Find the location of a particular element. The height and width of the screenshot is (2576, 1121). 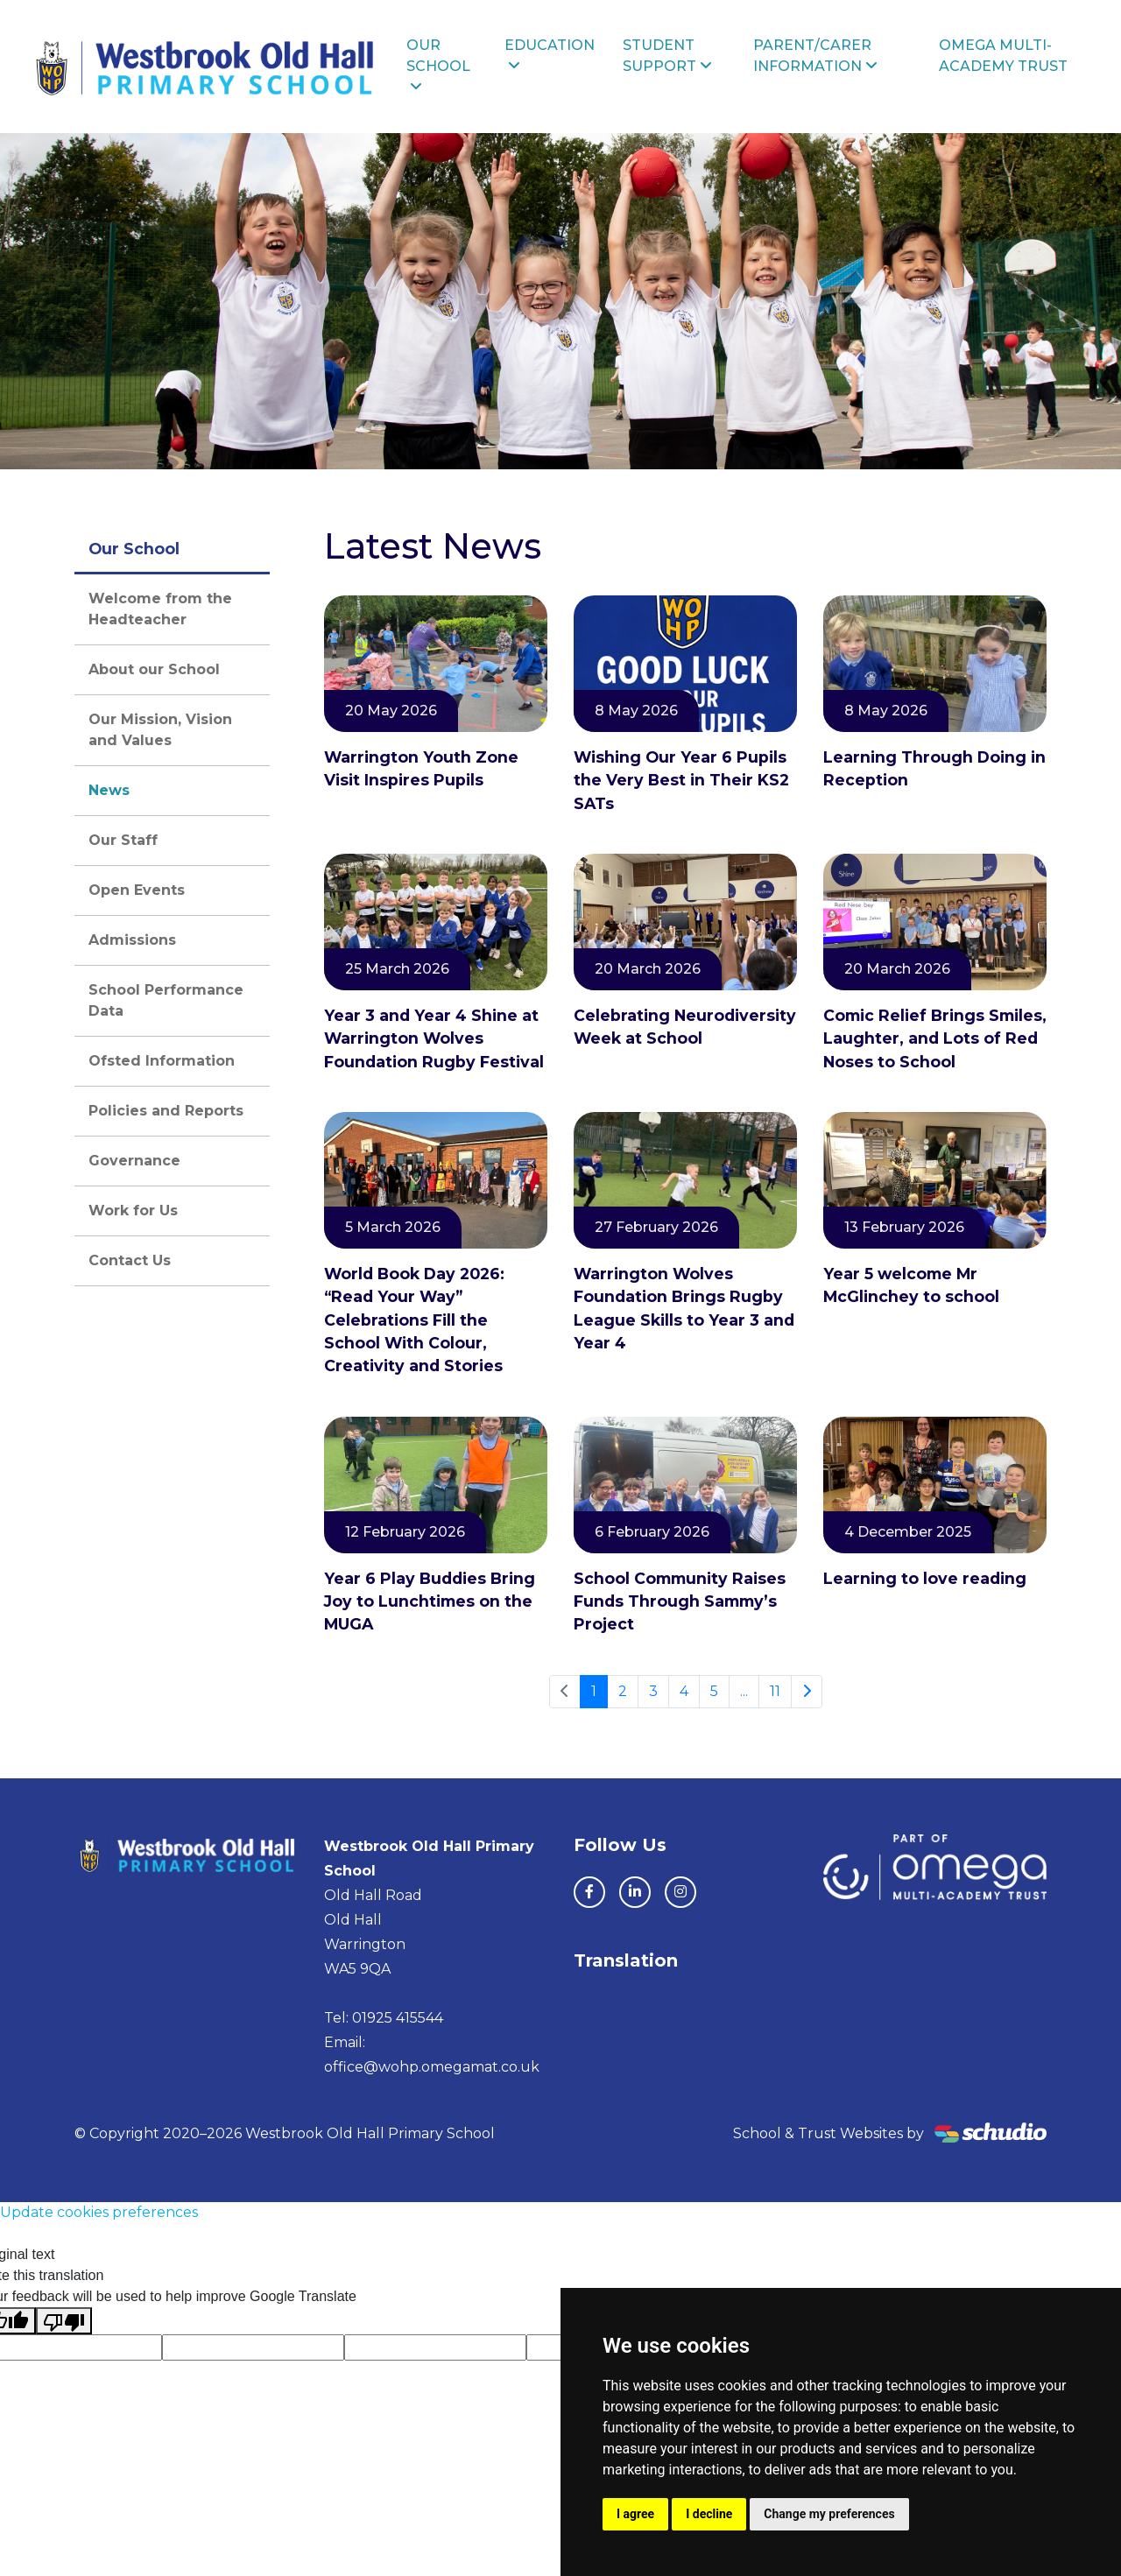

[Poor translation] is located at coordinates (64, 2320).